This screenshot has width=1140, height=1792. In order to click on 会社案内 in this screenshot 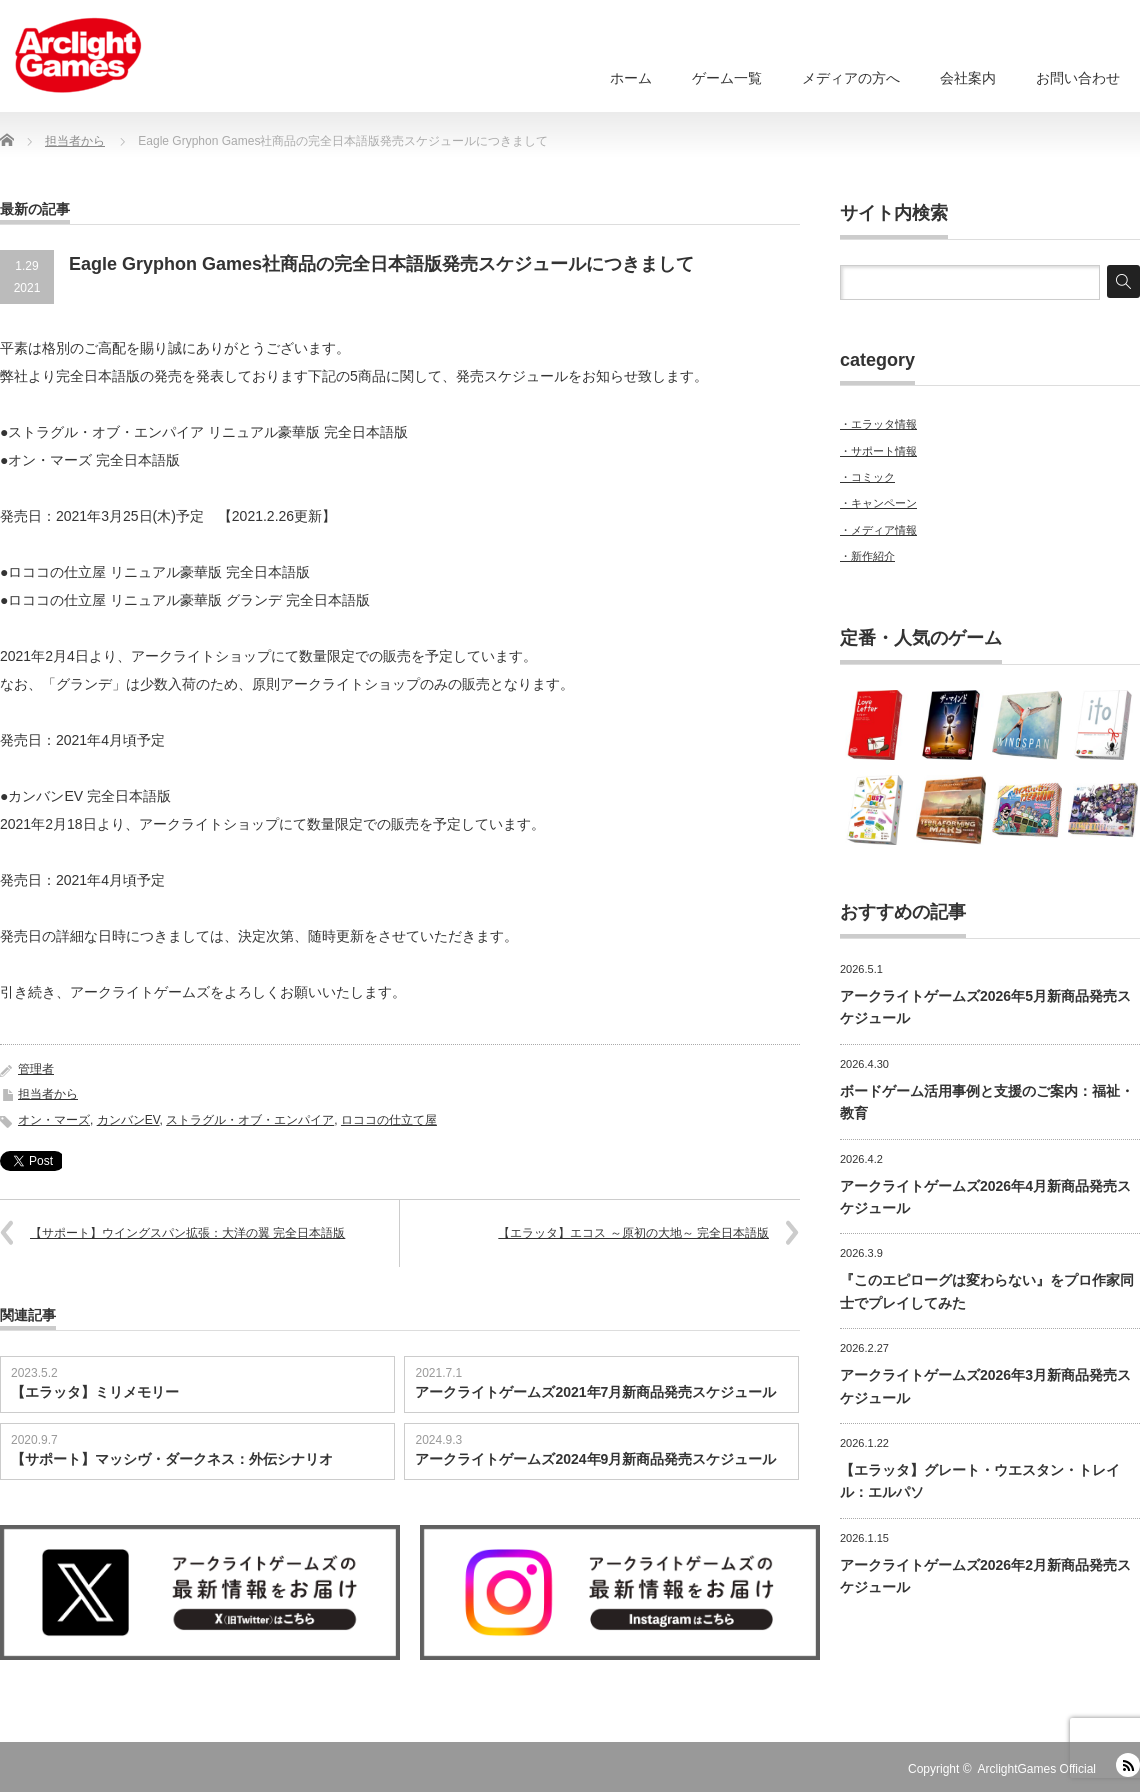, I will do `click(968, 78)`.